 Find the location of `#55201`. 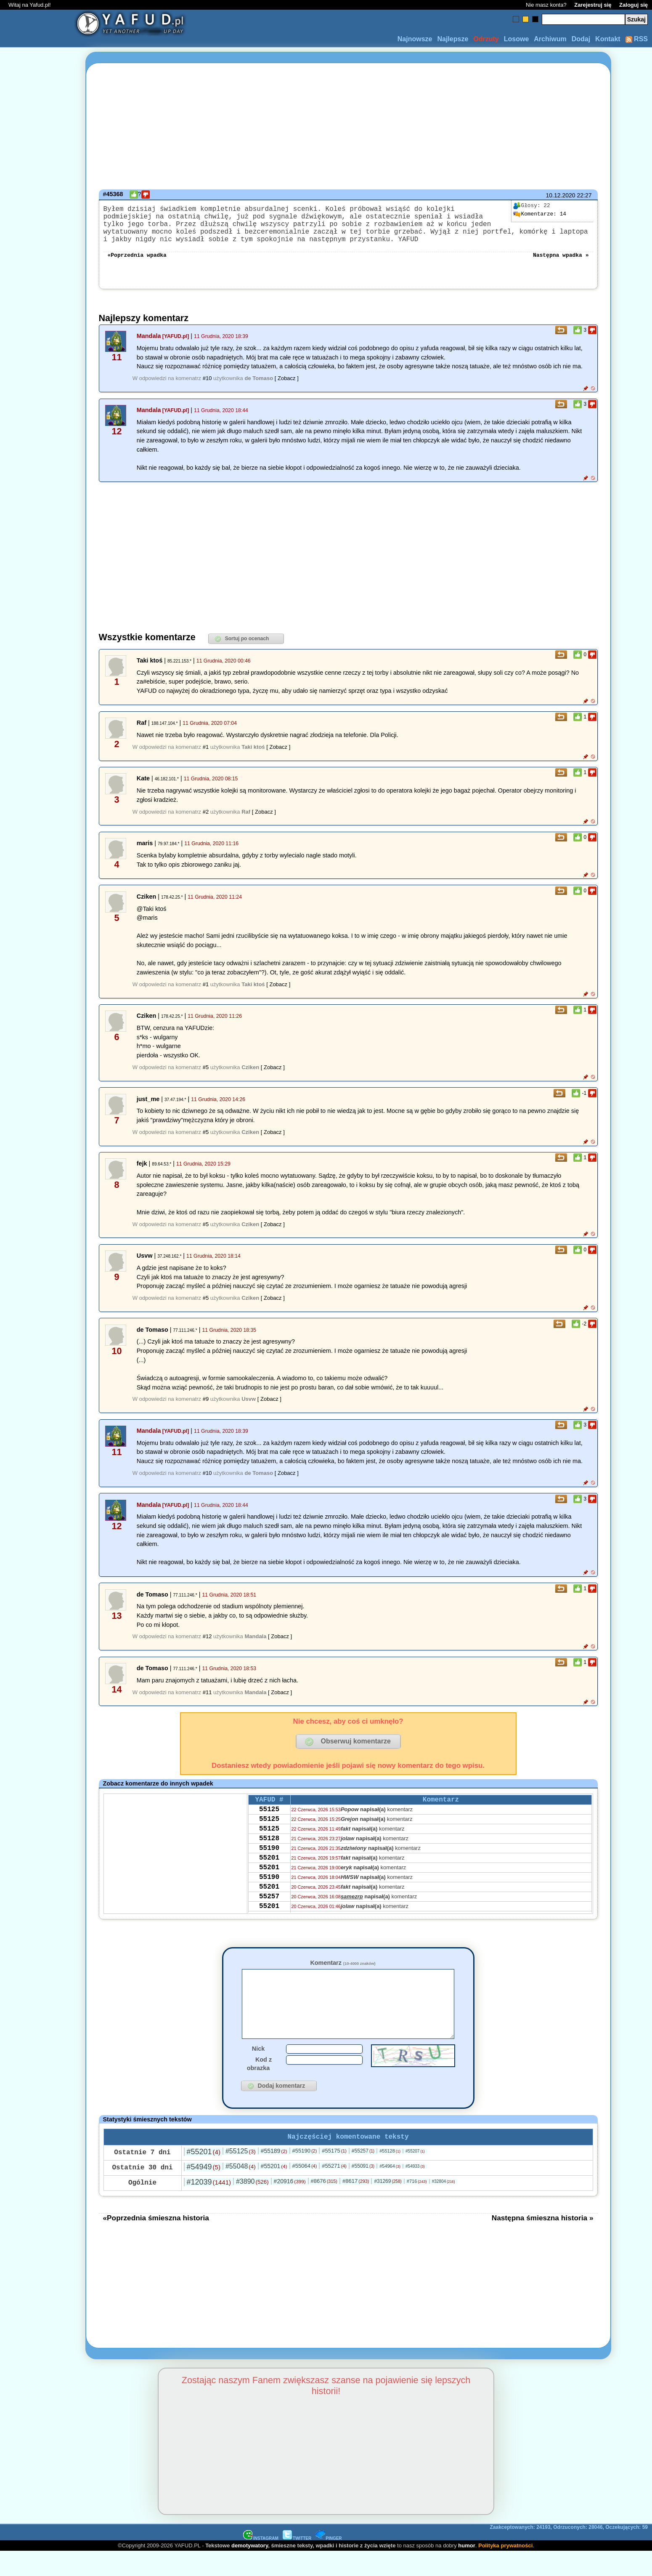

#55201 is located at coordinates (203, 2176).